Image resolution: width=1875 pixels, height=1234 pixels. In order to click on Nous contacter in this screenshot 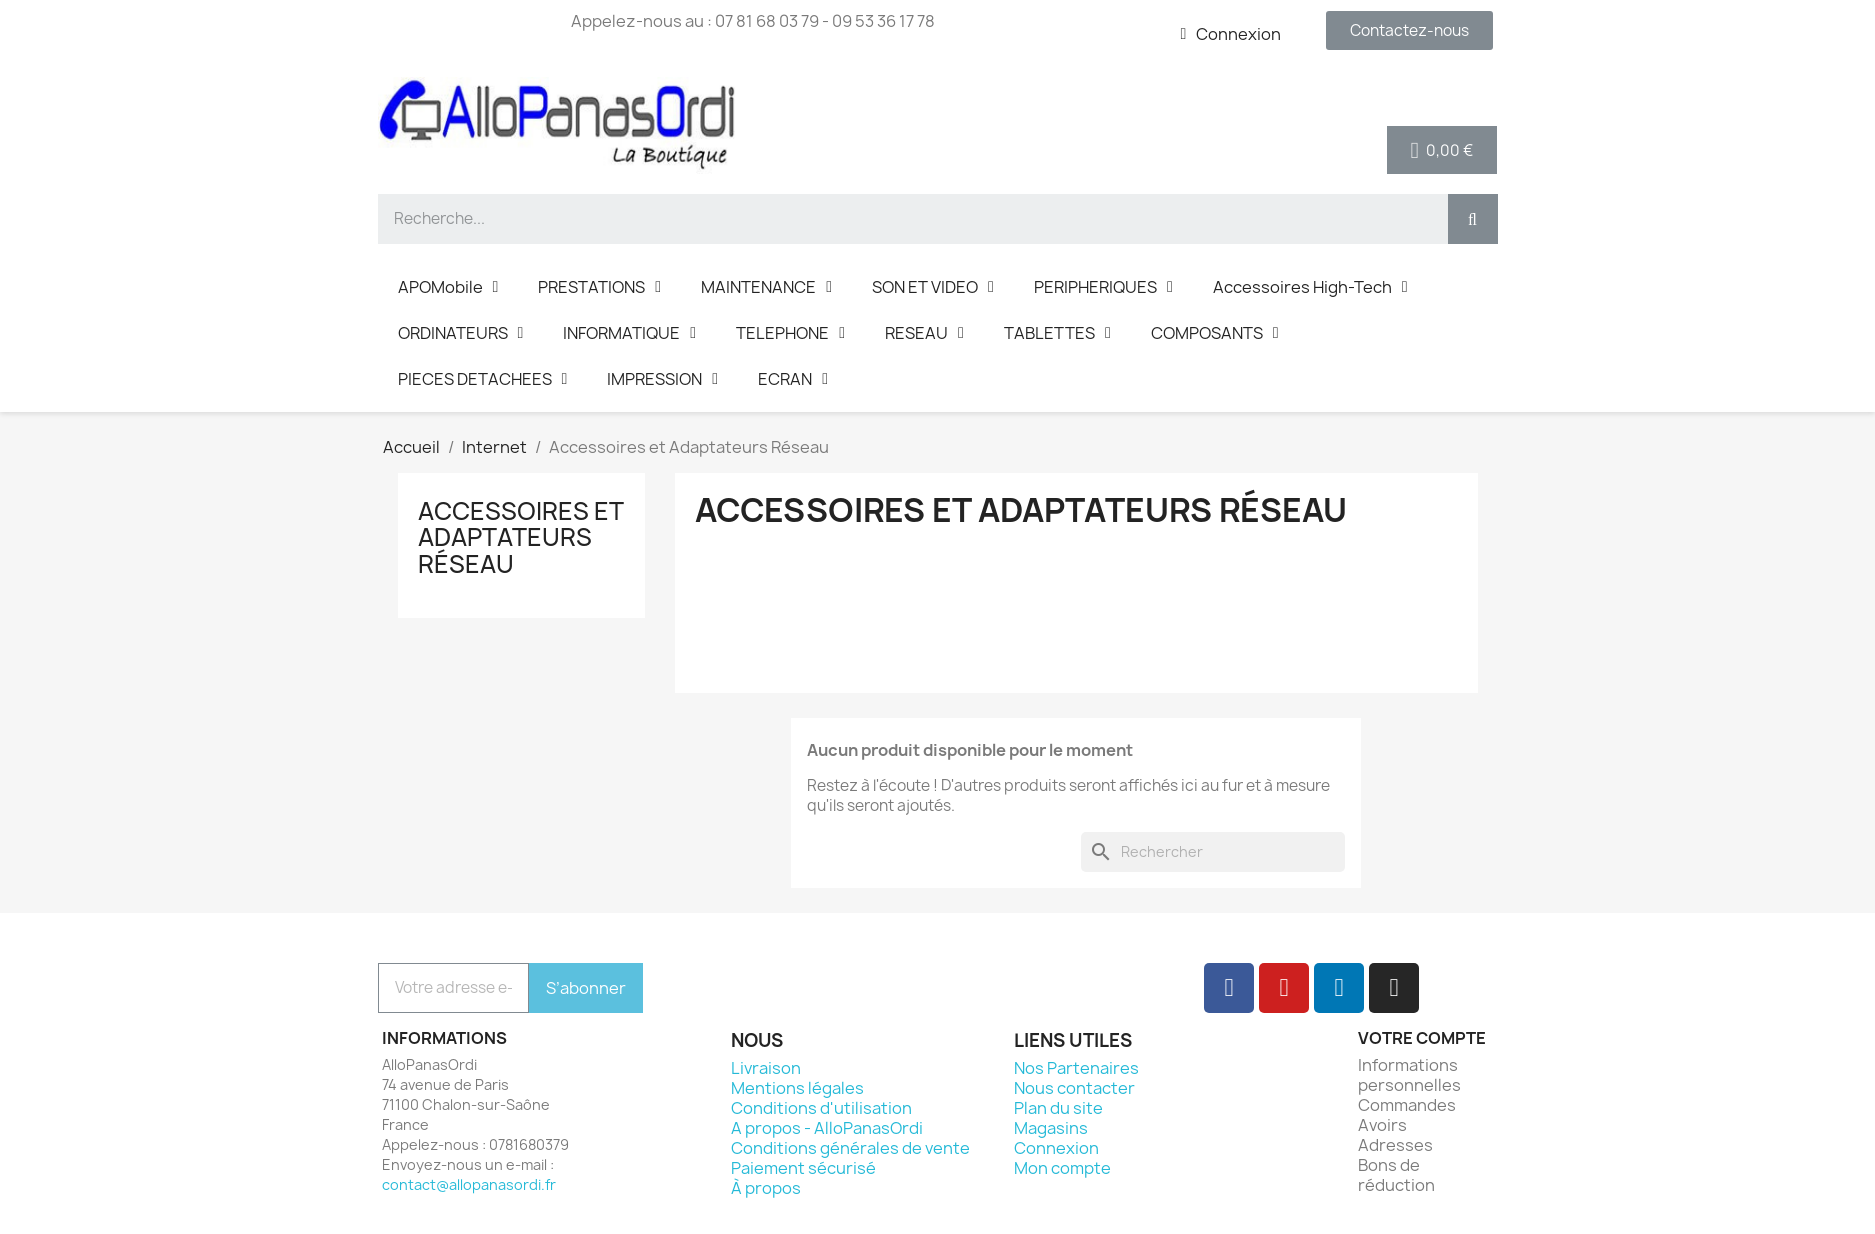, I will do `click(1074, 1088)`.